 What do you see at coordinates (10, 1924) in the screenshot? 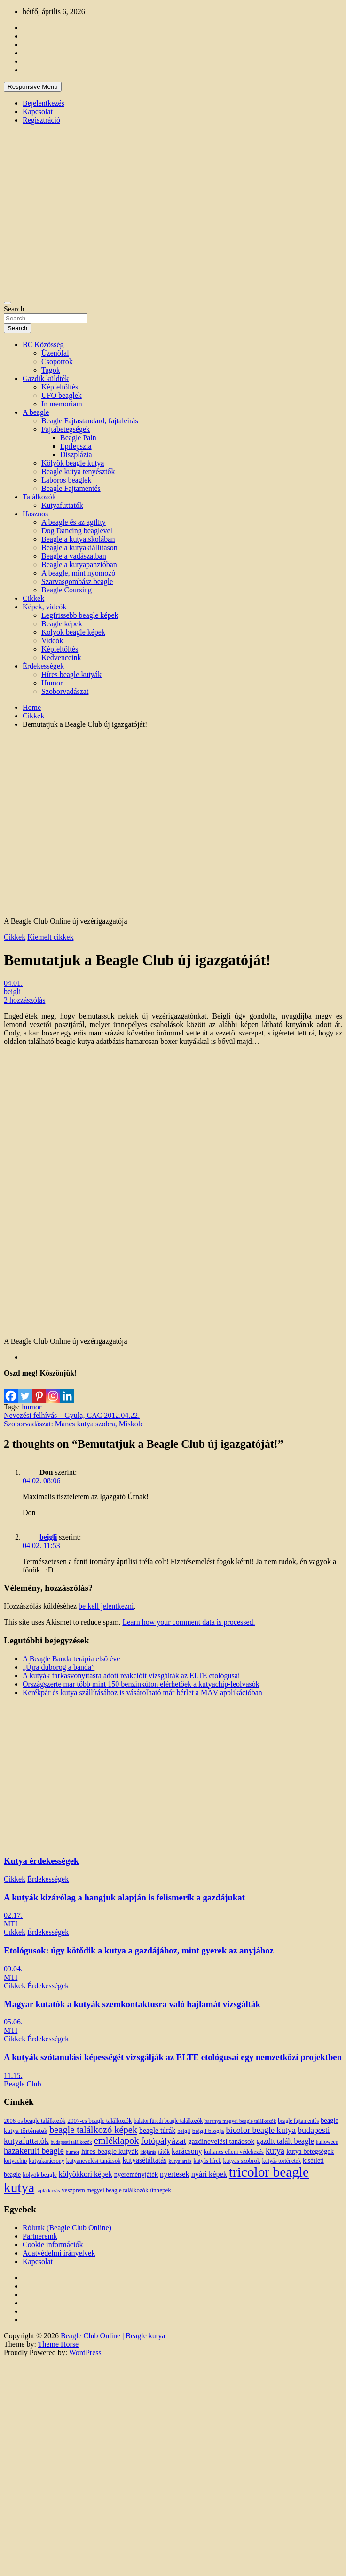
I see `MTI` at bounding box center [10, 1924].